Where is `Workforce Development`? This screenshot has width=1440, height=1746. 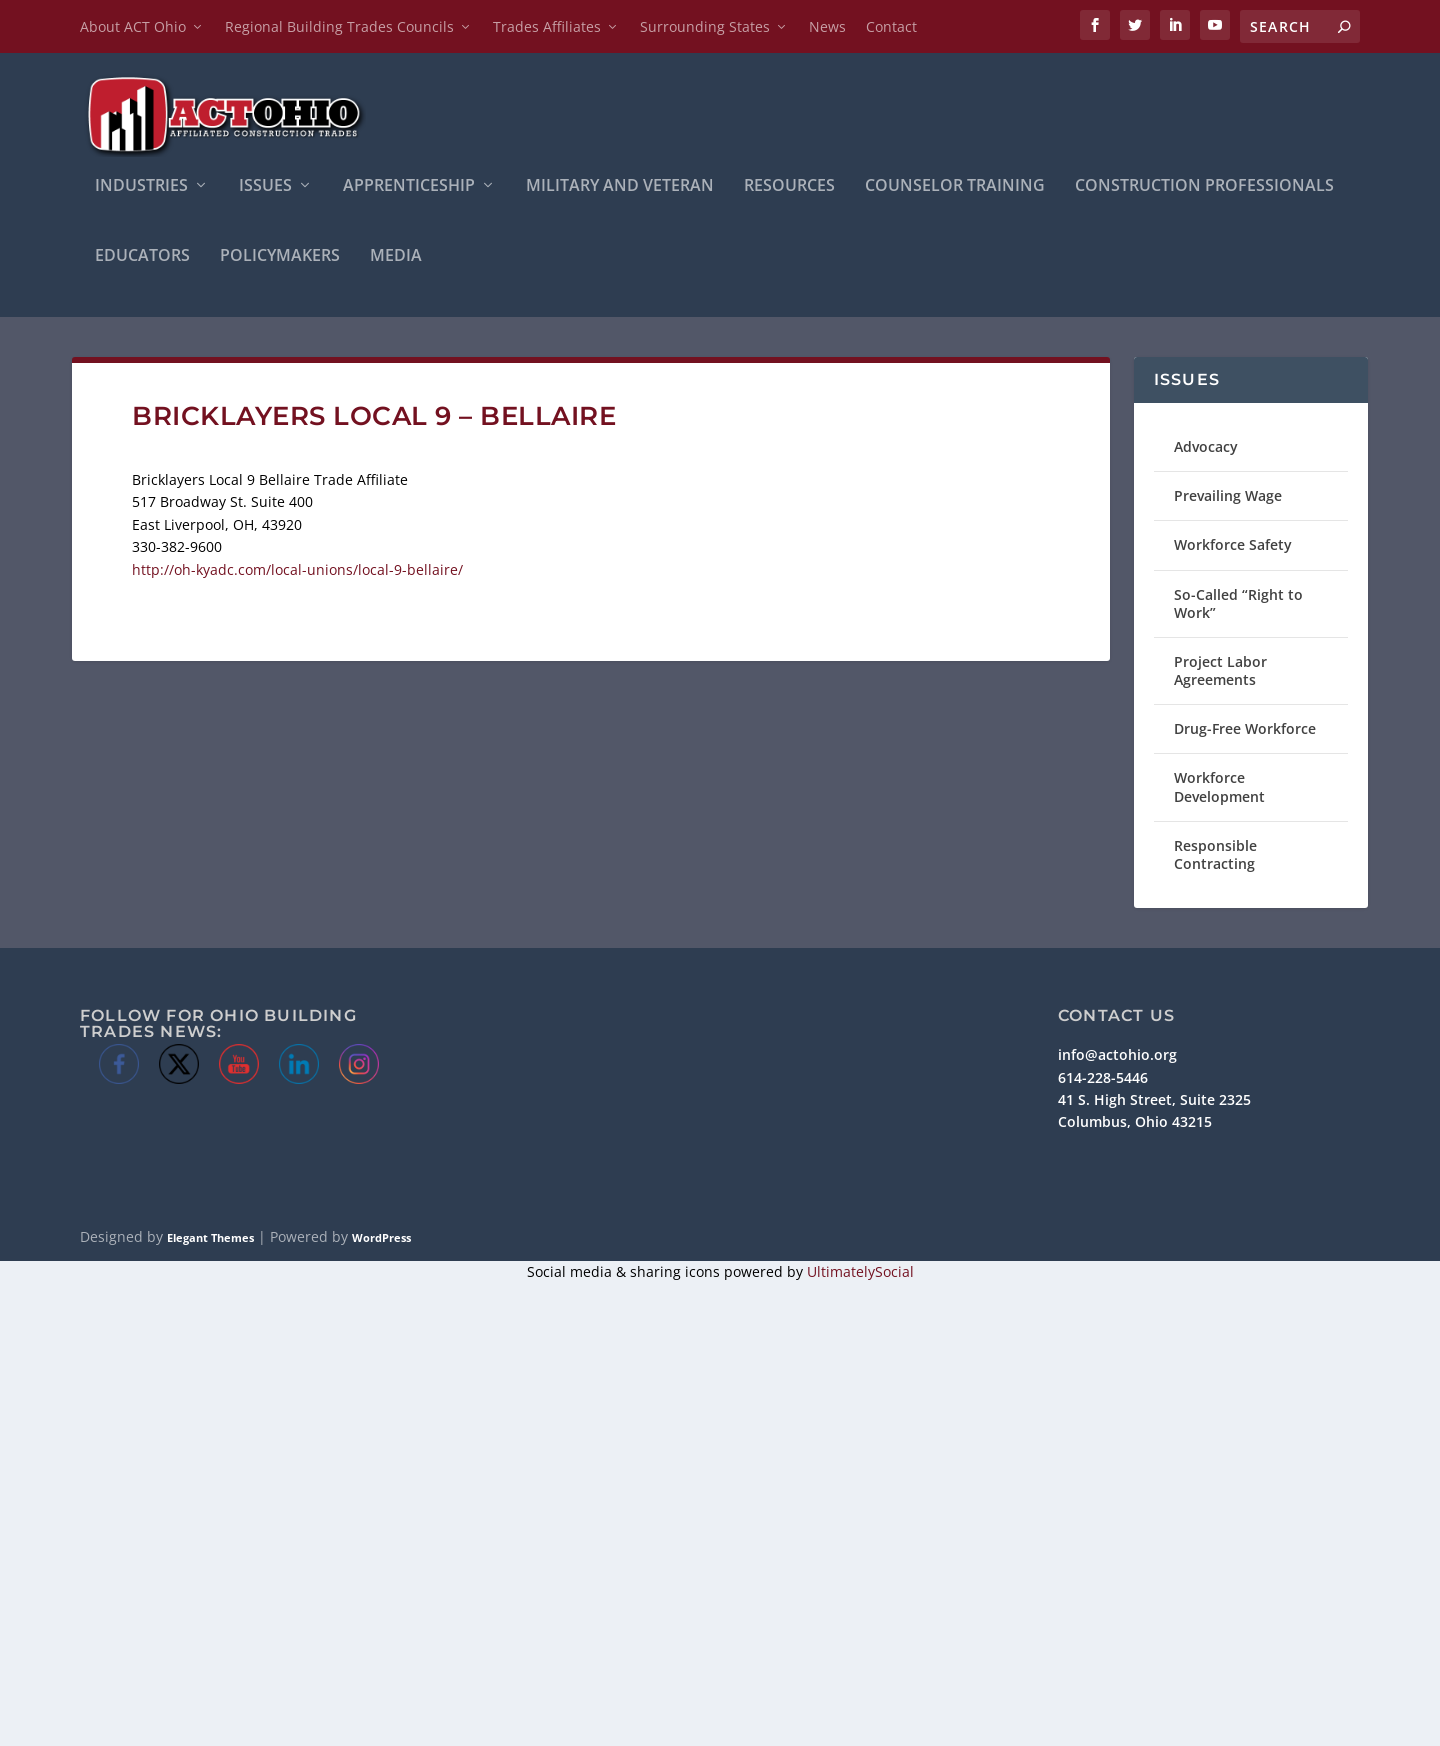 Workforce Development is located at coordinates (1219, 786).